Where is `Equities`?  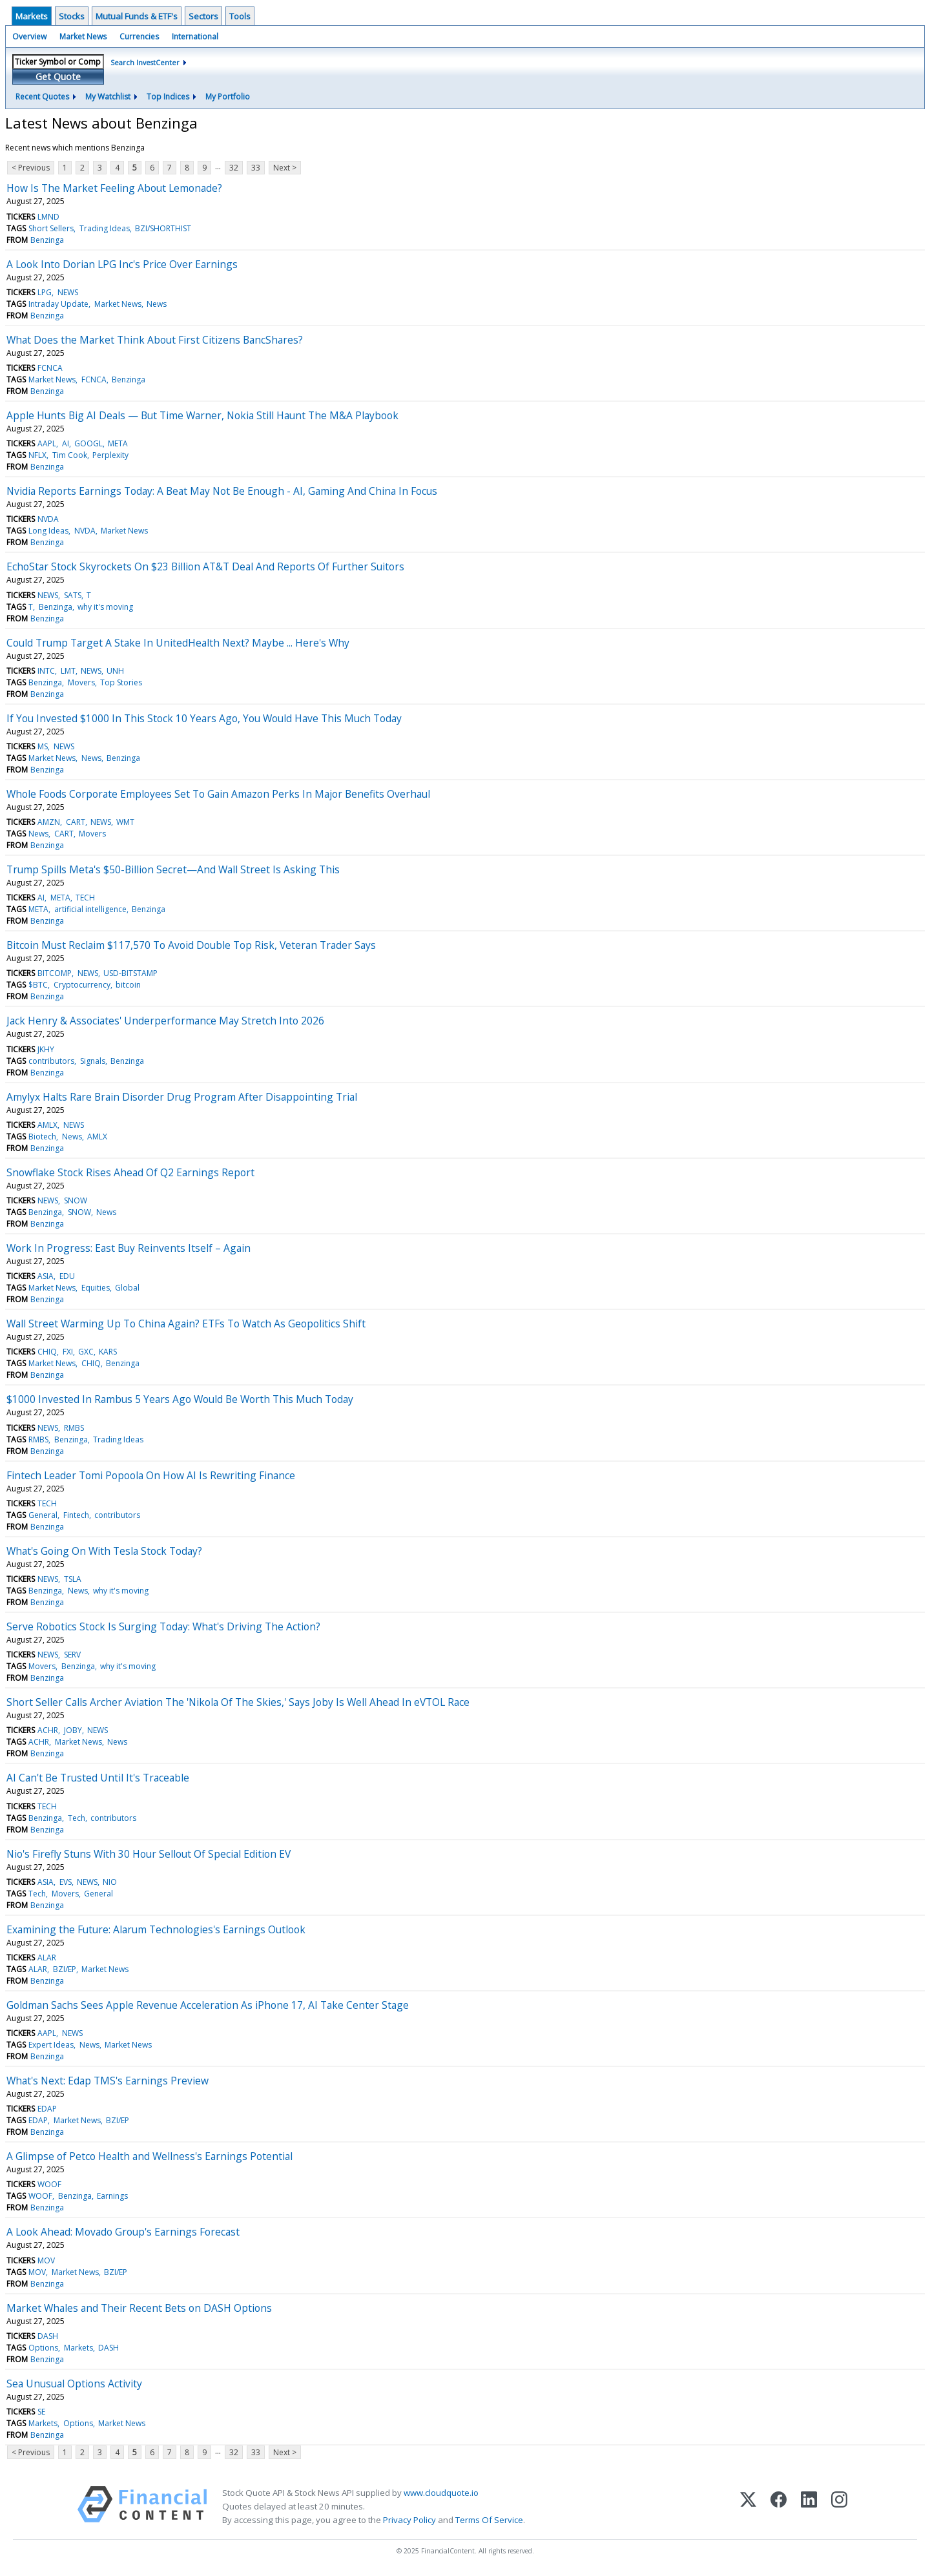 Equities is located at coordinates (95, 1287).